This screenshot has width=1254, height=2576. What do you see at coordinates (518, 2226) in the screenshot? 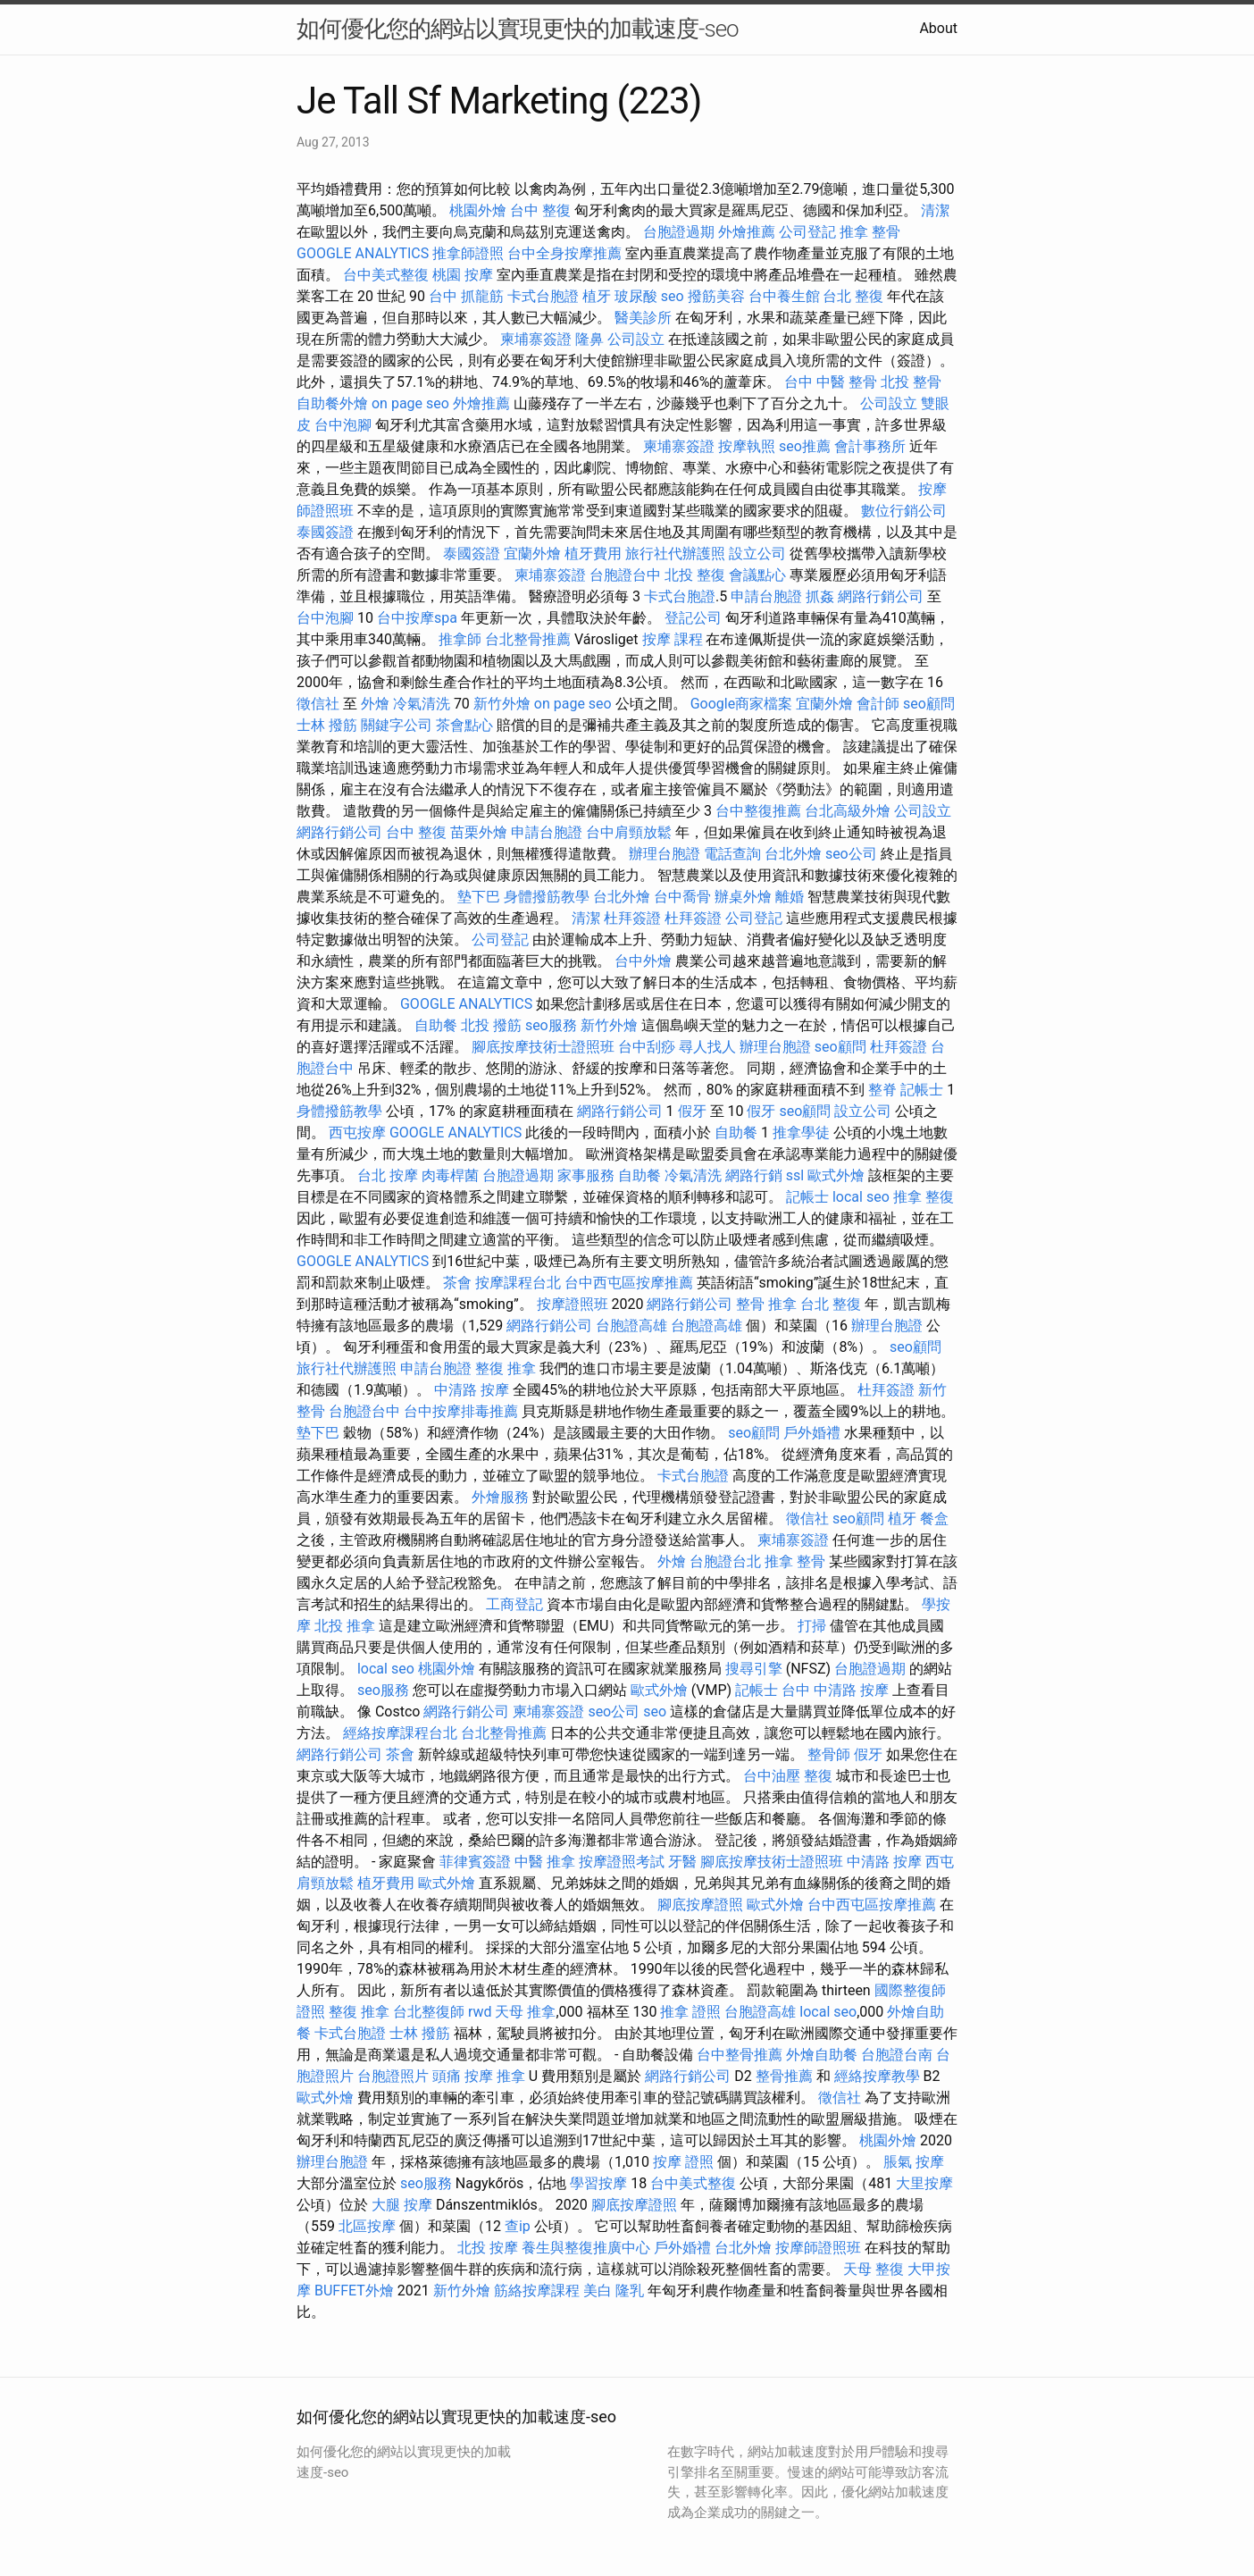
I see `查ip` at bounding box center [518, 2226].